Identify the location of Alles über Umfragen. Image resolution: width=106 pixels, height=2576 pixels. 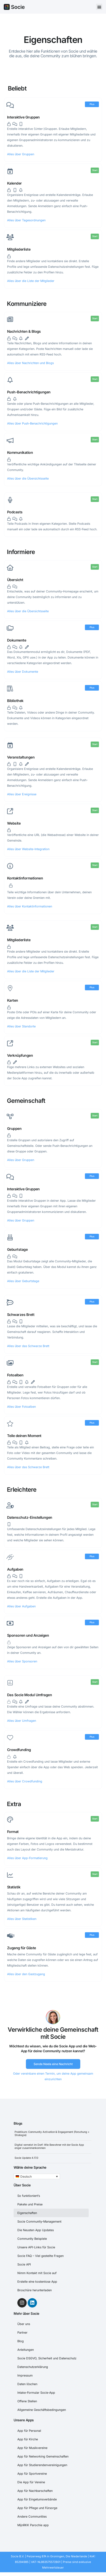
(21, 1720).